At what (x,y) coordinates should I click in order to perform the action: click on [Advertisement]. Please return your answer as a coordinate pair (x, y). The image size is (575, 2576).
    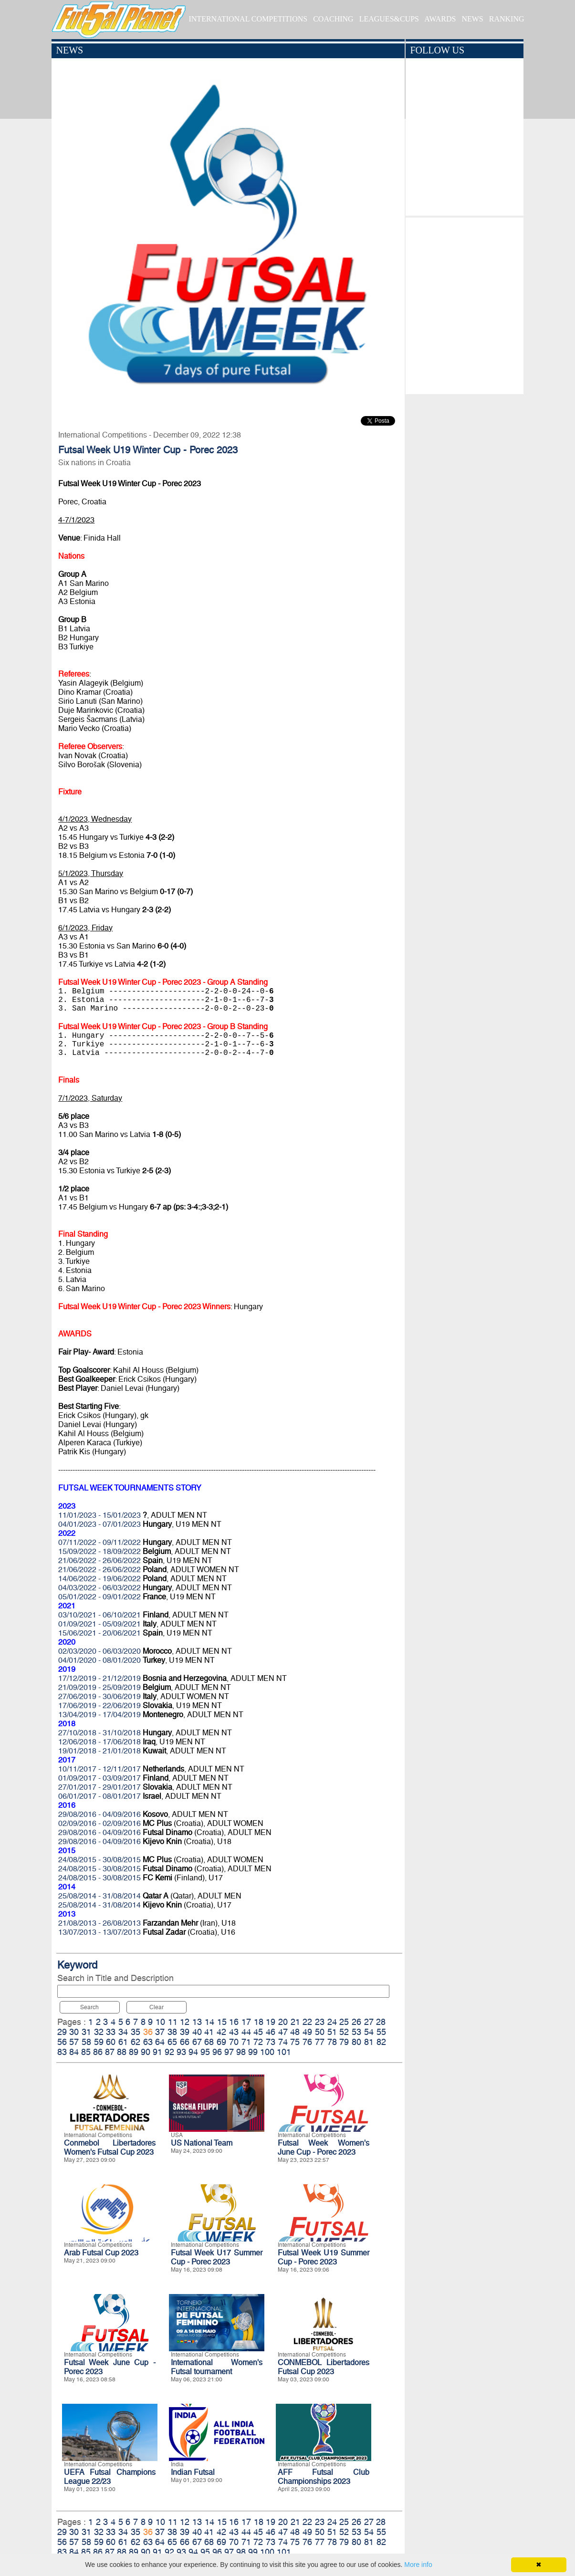
    Looking at the image, I should click on (464, 303).